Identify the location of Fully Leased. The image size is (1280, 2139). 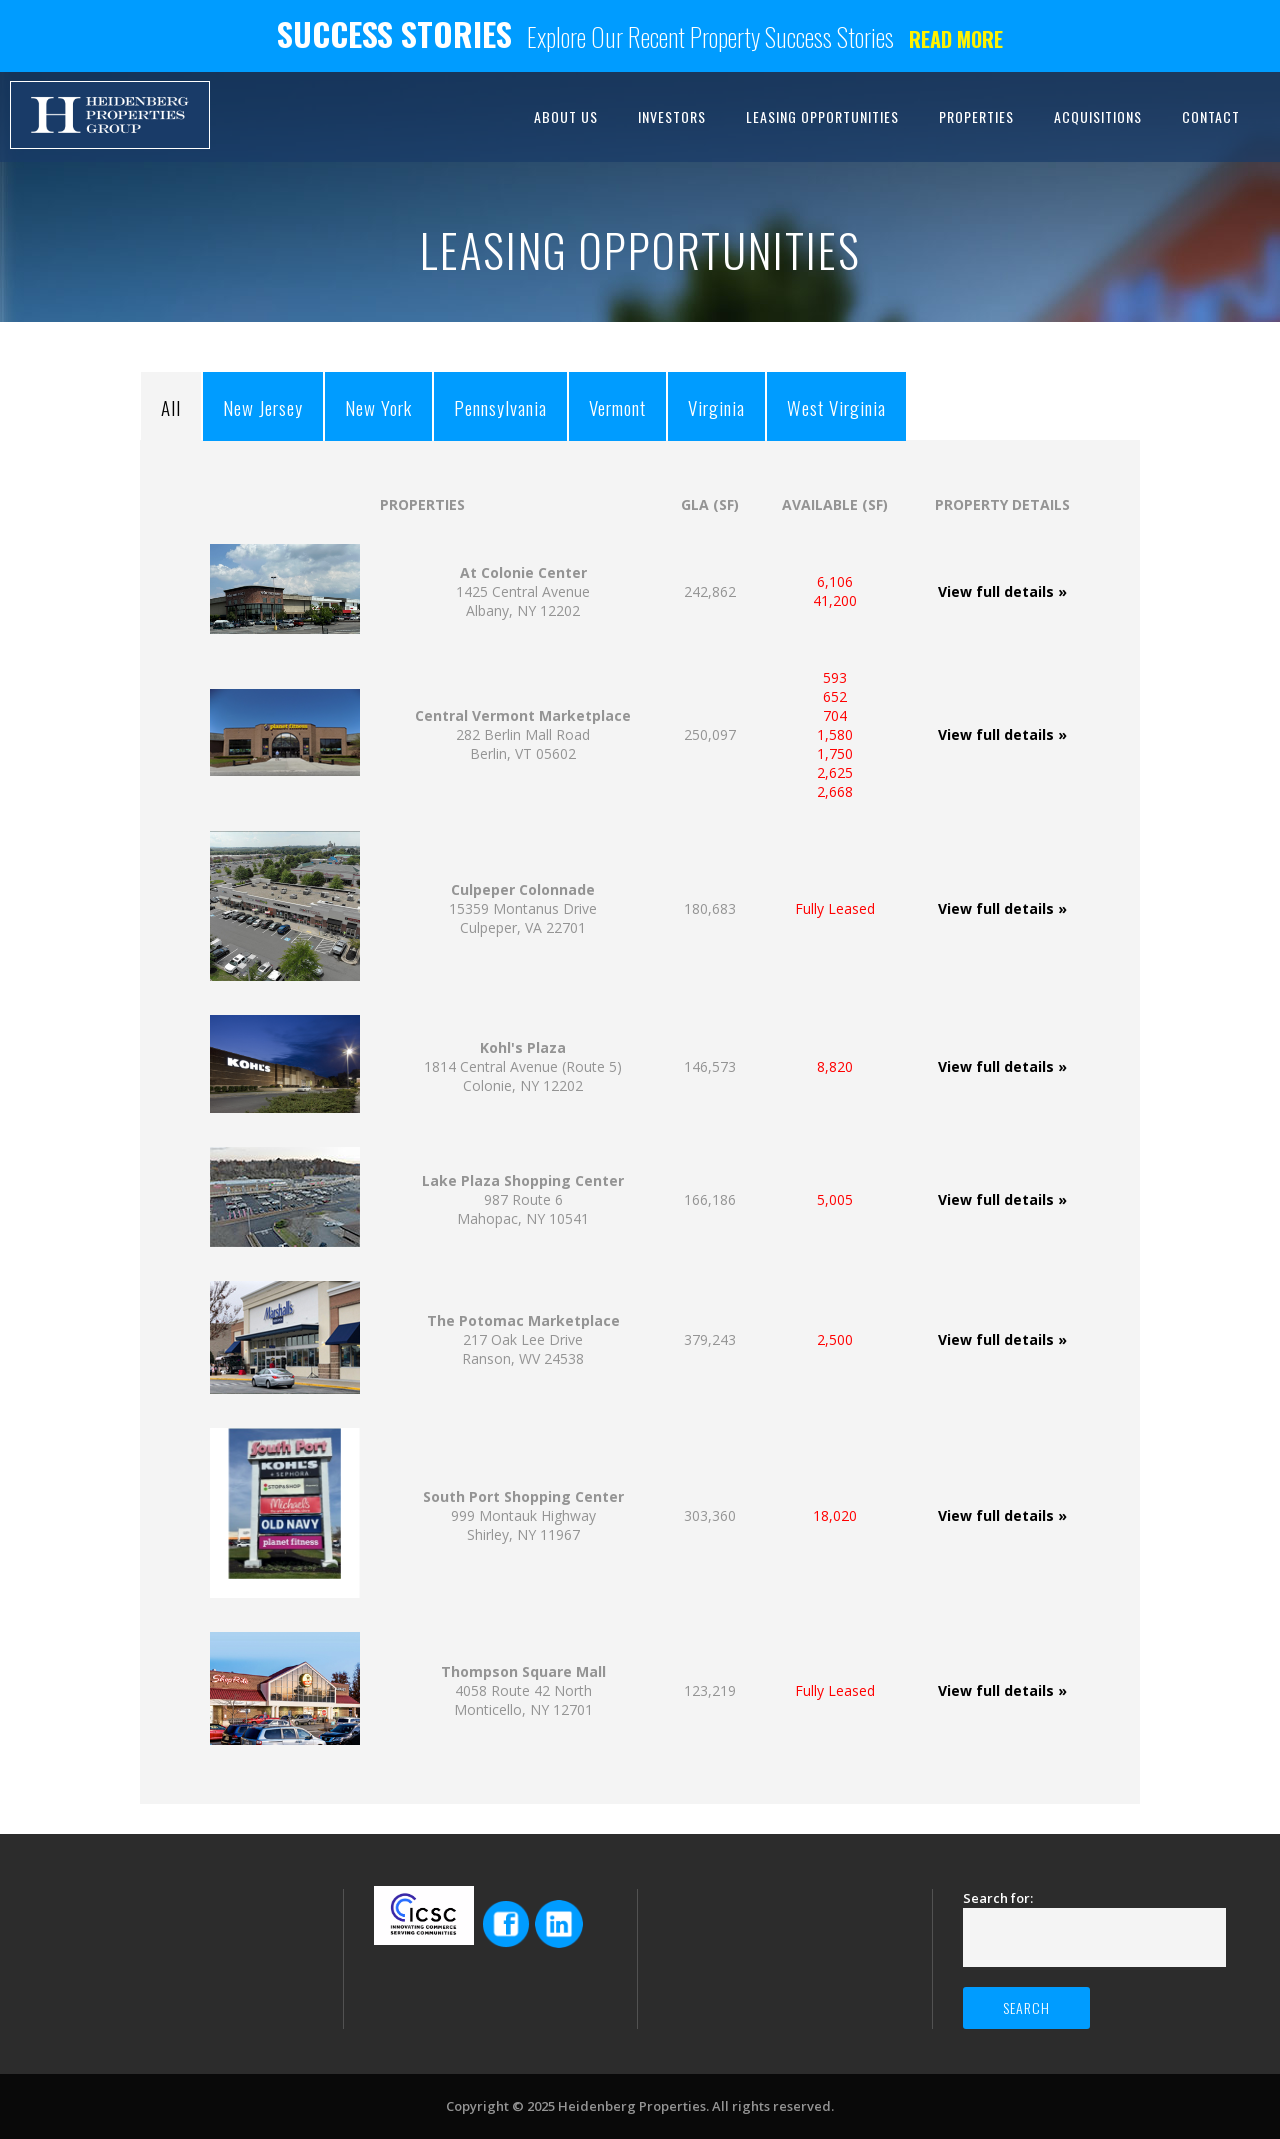
(835, 908).